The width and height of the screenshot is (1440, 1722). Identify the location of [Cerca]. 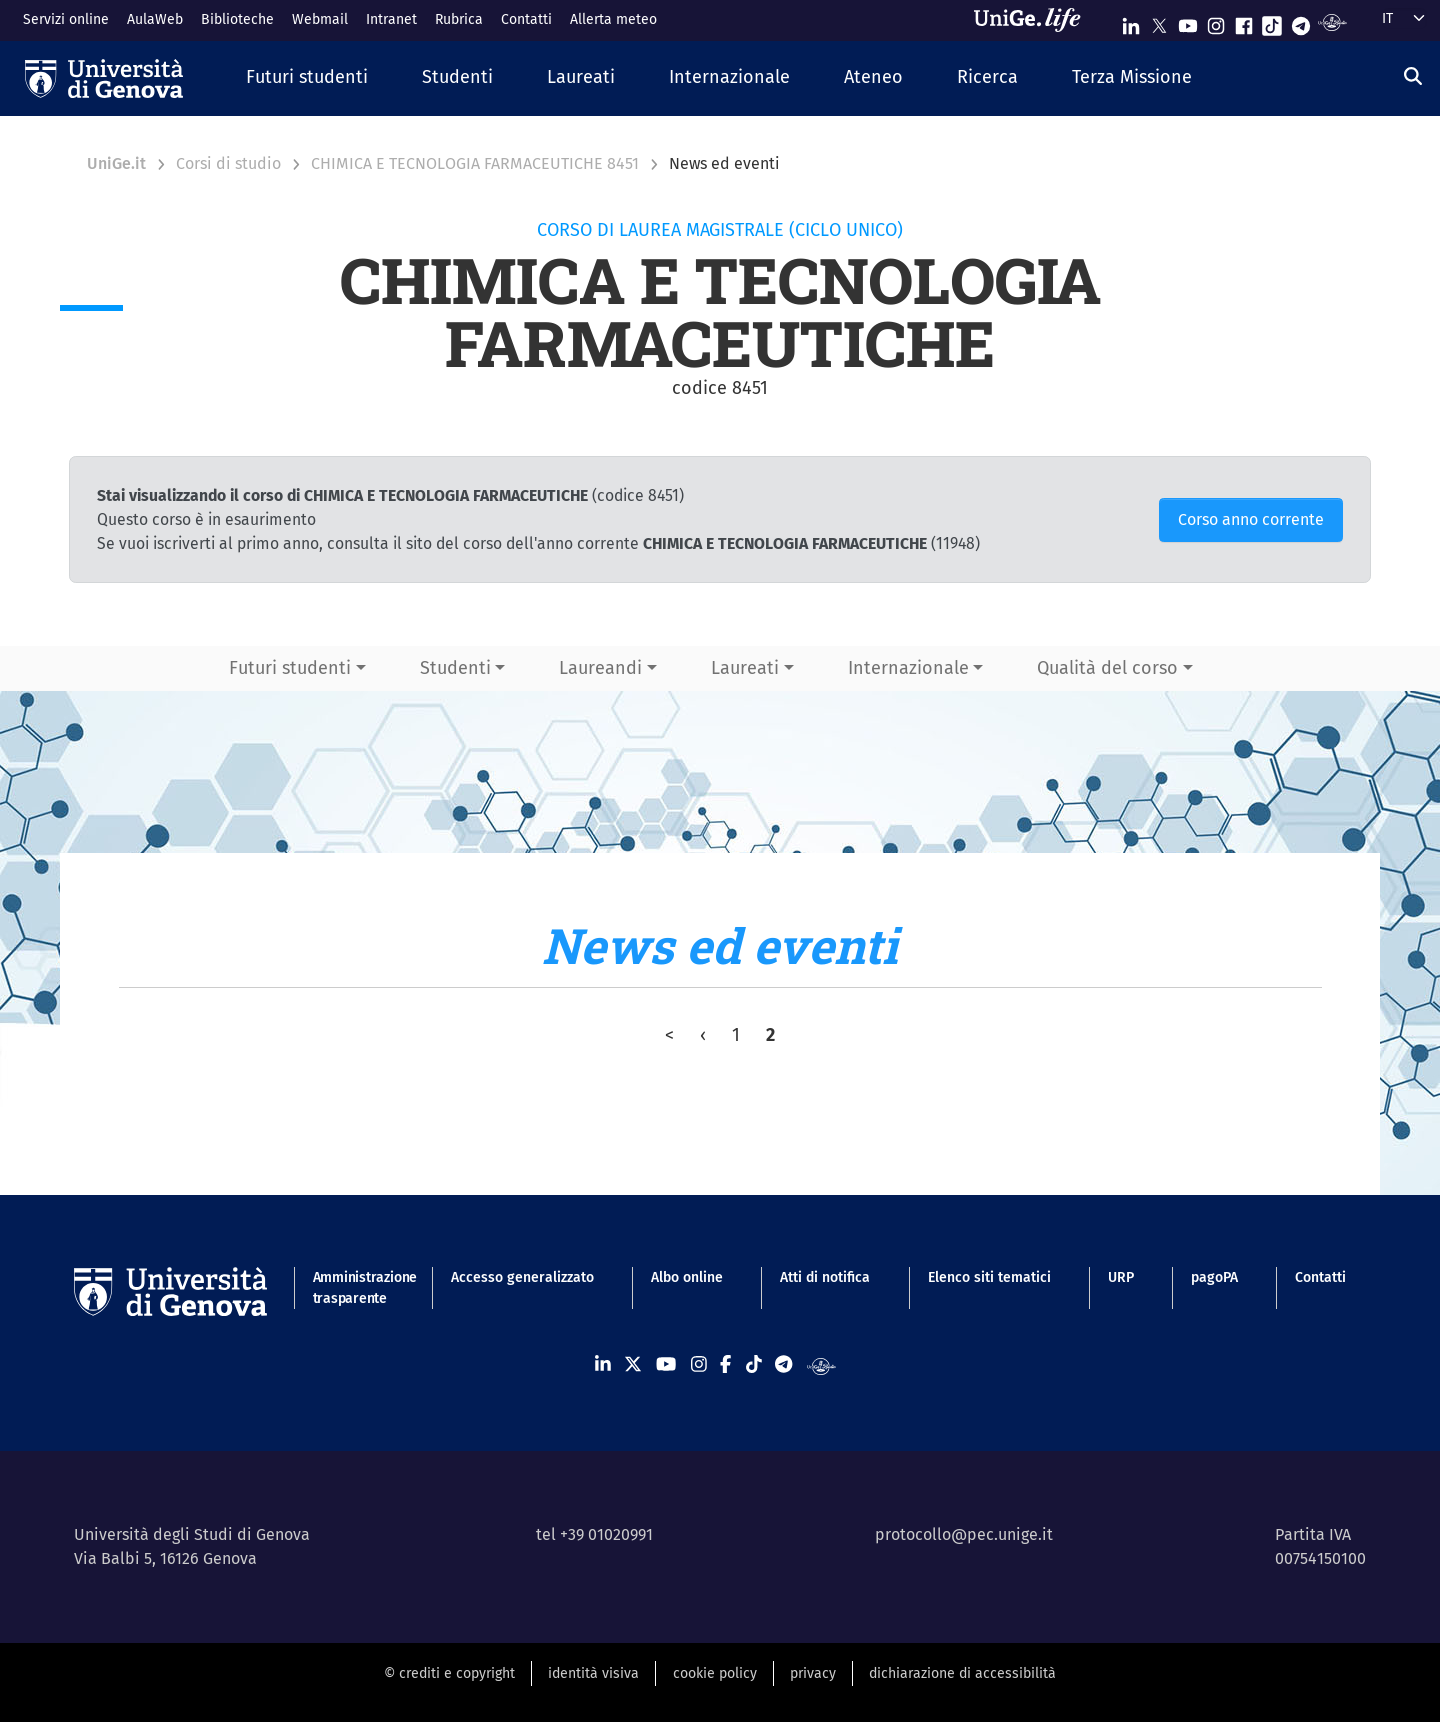
(1413, 76).